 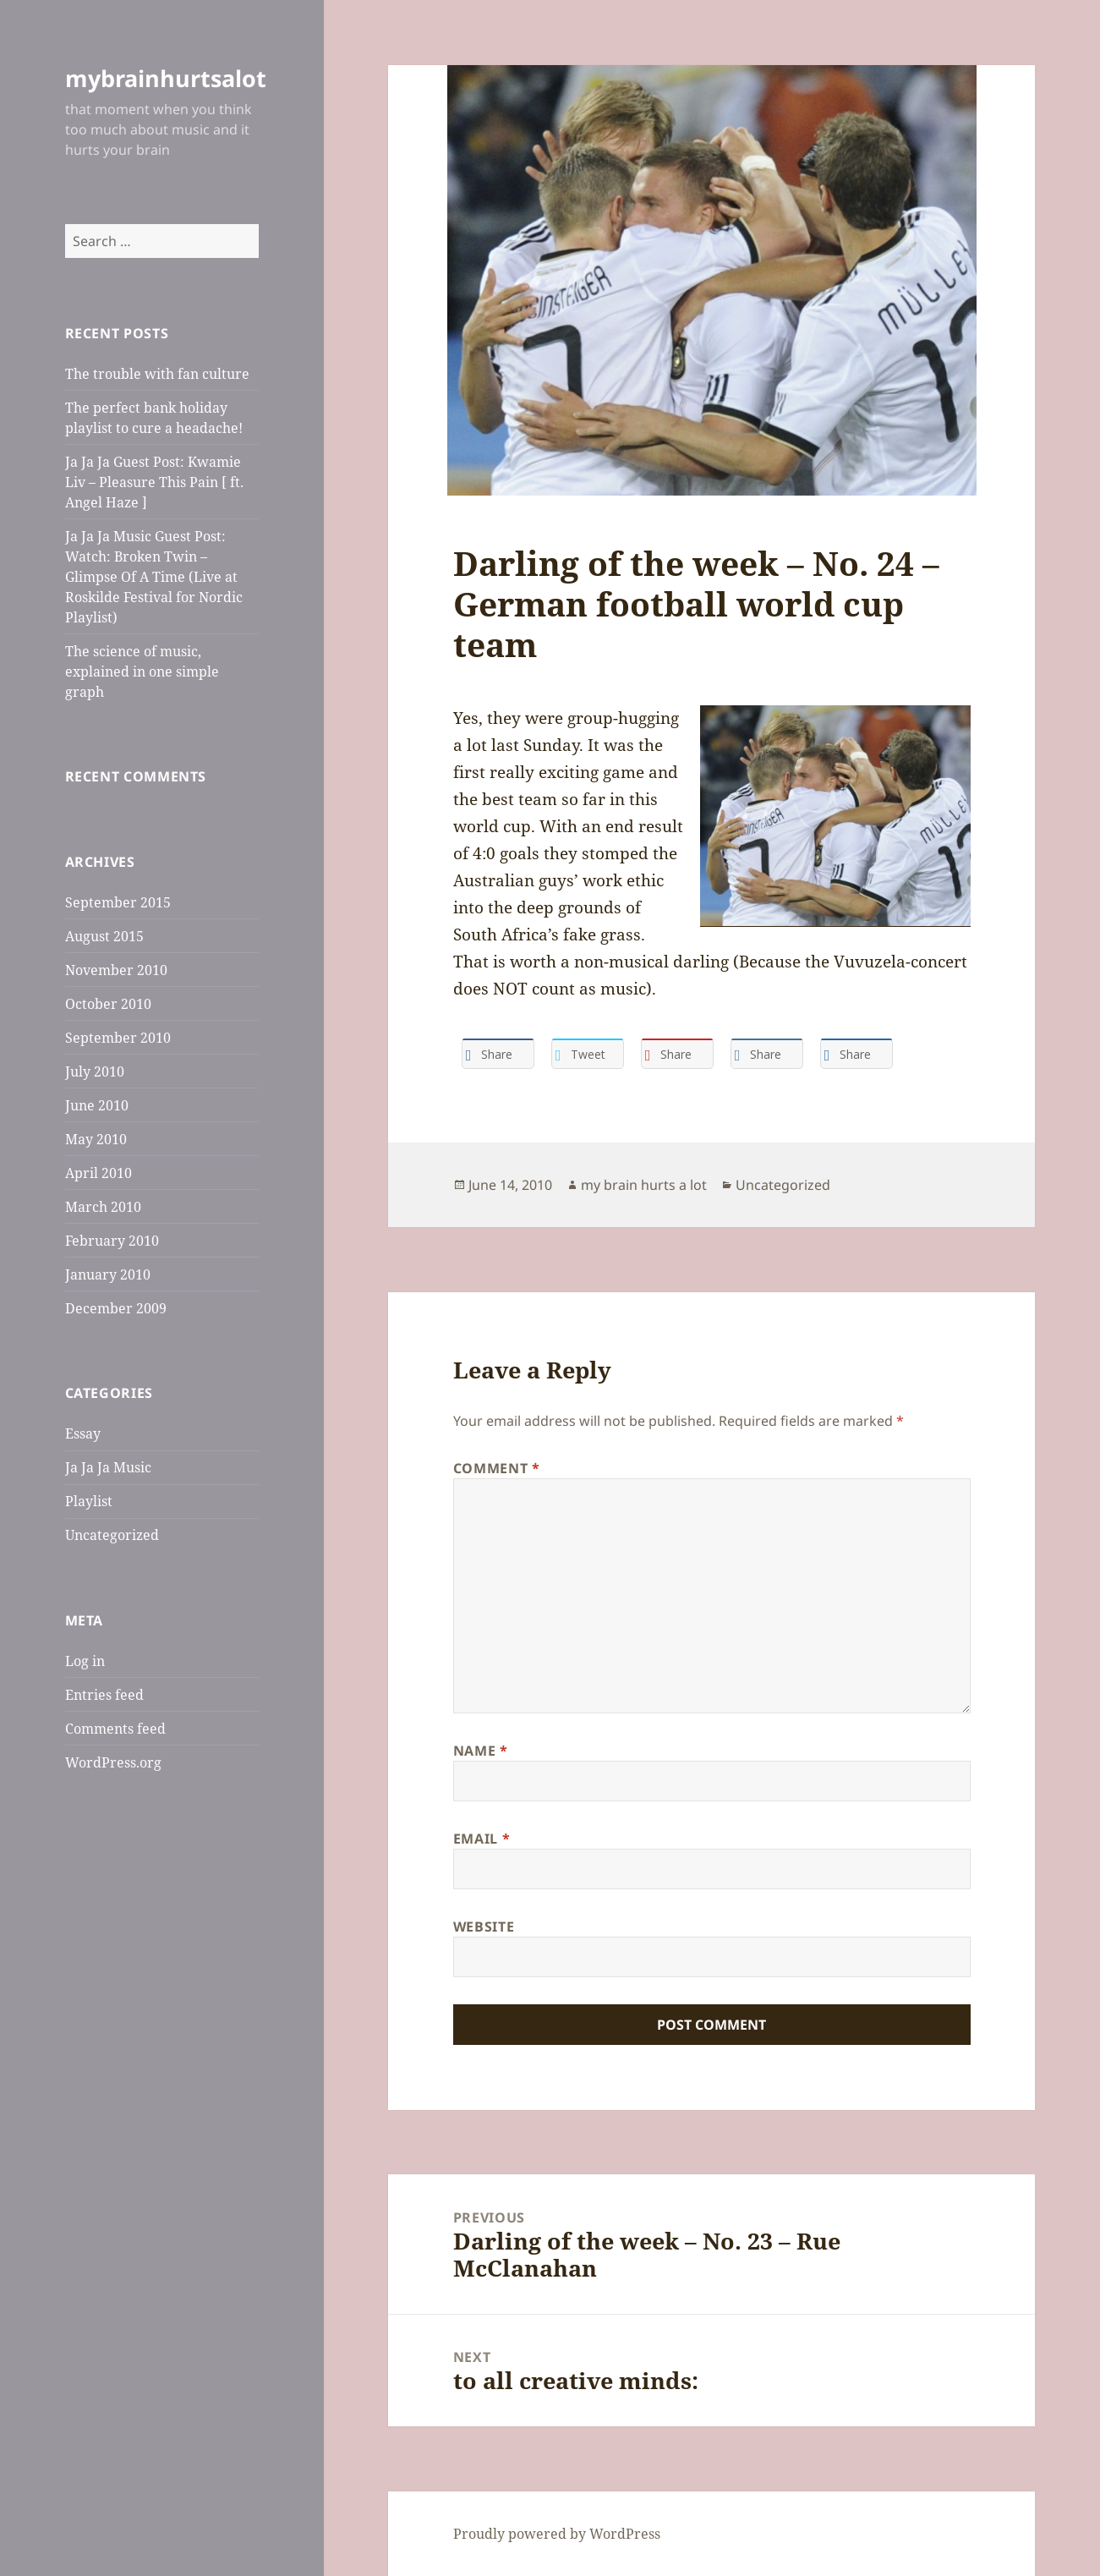 What do you see at coordinates (118, 1037) in the screenshot?
I see `September 2010` at bounding box center [118, 1037].